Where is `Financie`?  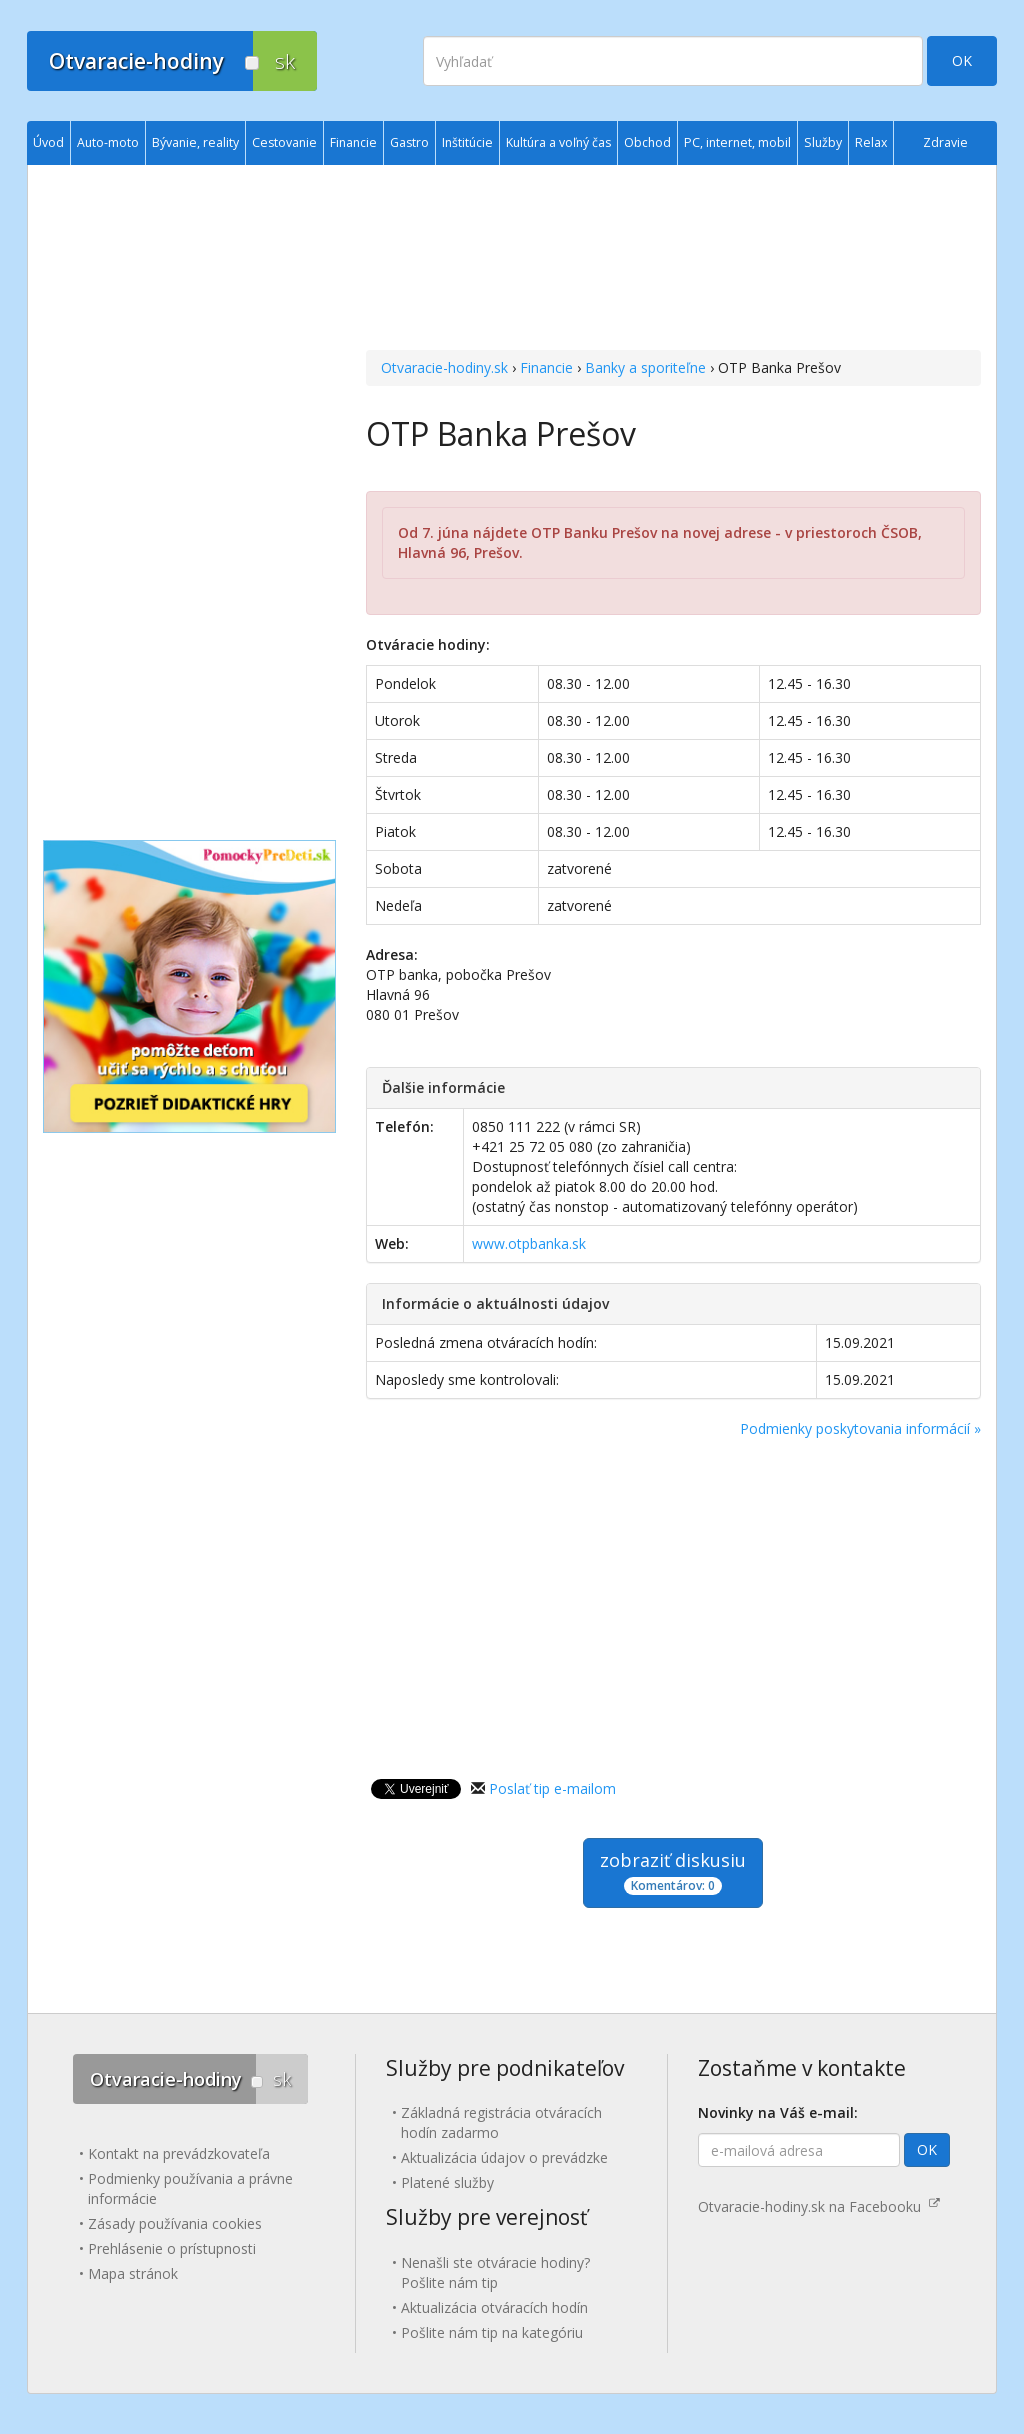 Financie is located at coordinates (546, 367).